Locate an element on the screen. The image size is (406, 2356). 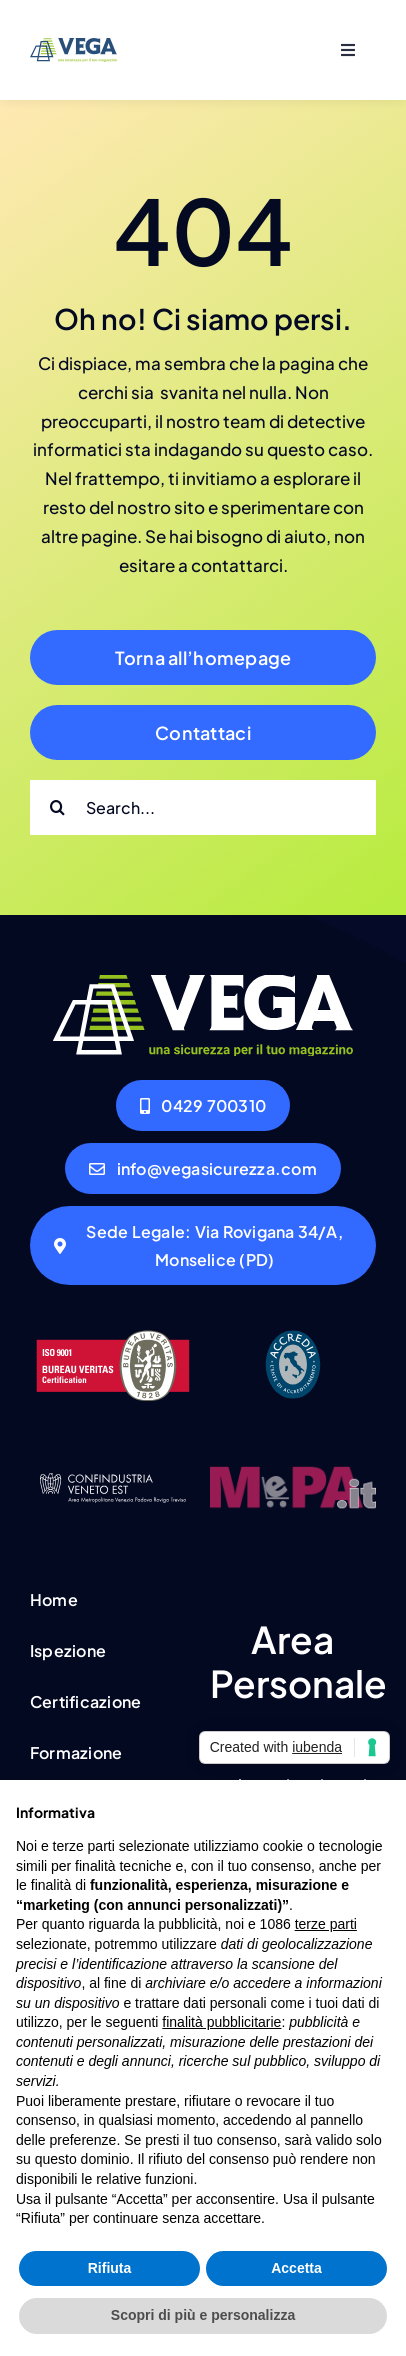
Accetta [button] is located at coordinates (296, 2268).